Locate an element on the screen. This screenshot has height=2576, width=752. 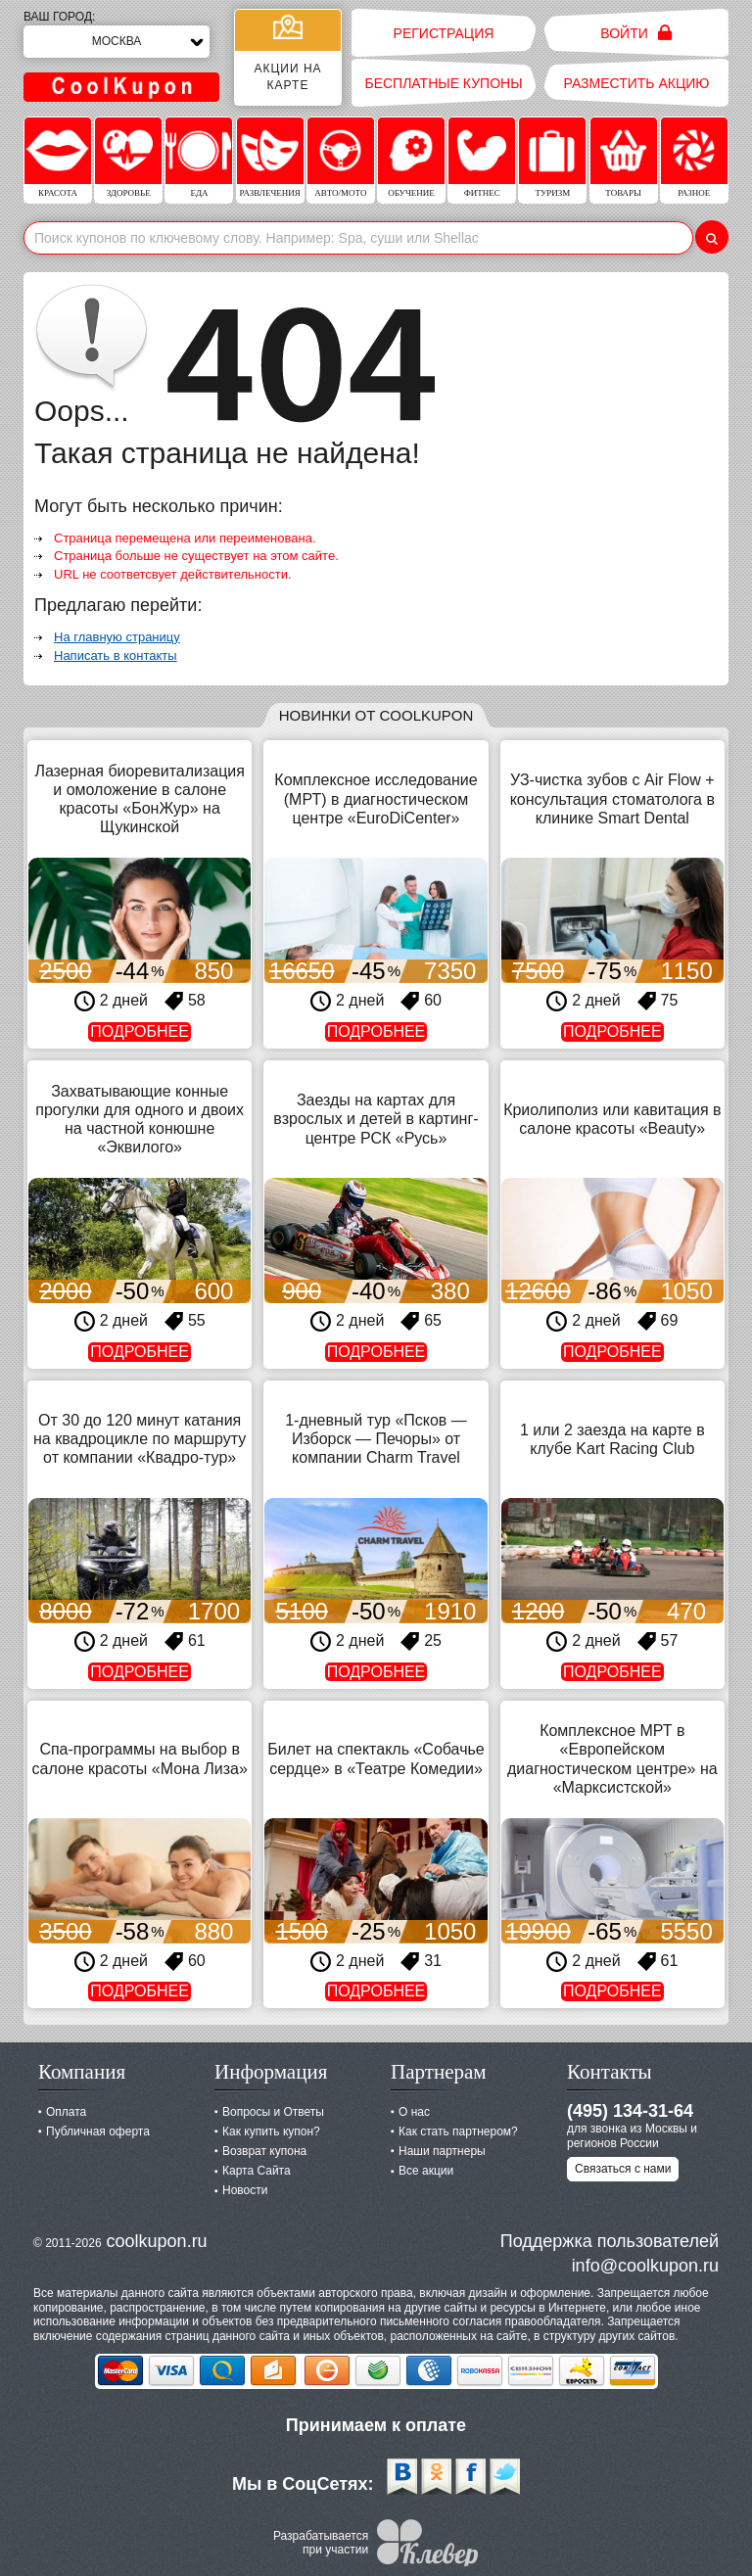
Регистрация is located at coordinates (444, 33).